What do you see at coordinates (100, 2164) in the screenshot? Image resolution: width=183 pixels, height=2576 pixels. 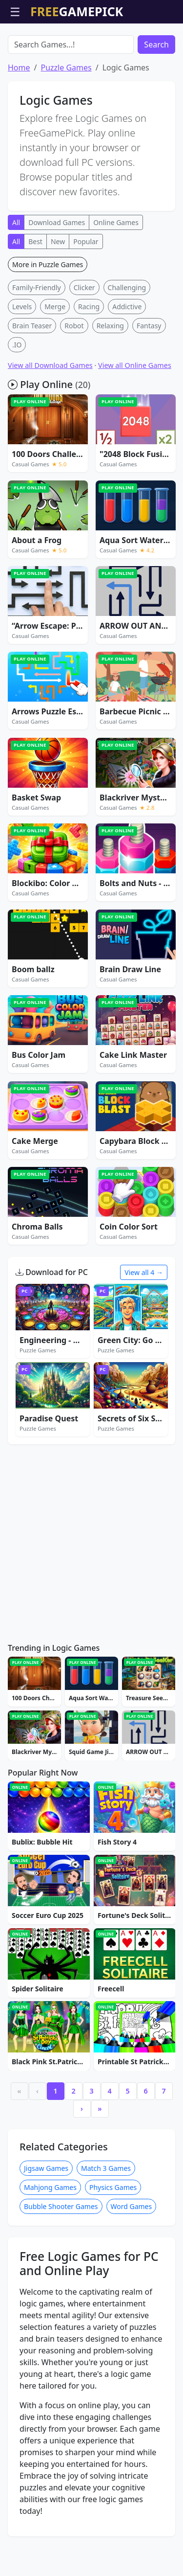 I see `» [Last]` at bounding box center [100, 2164].